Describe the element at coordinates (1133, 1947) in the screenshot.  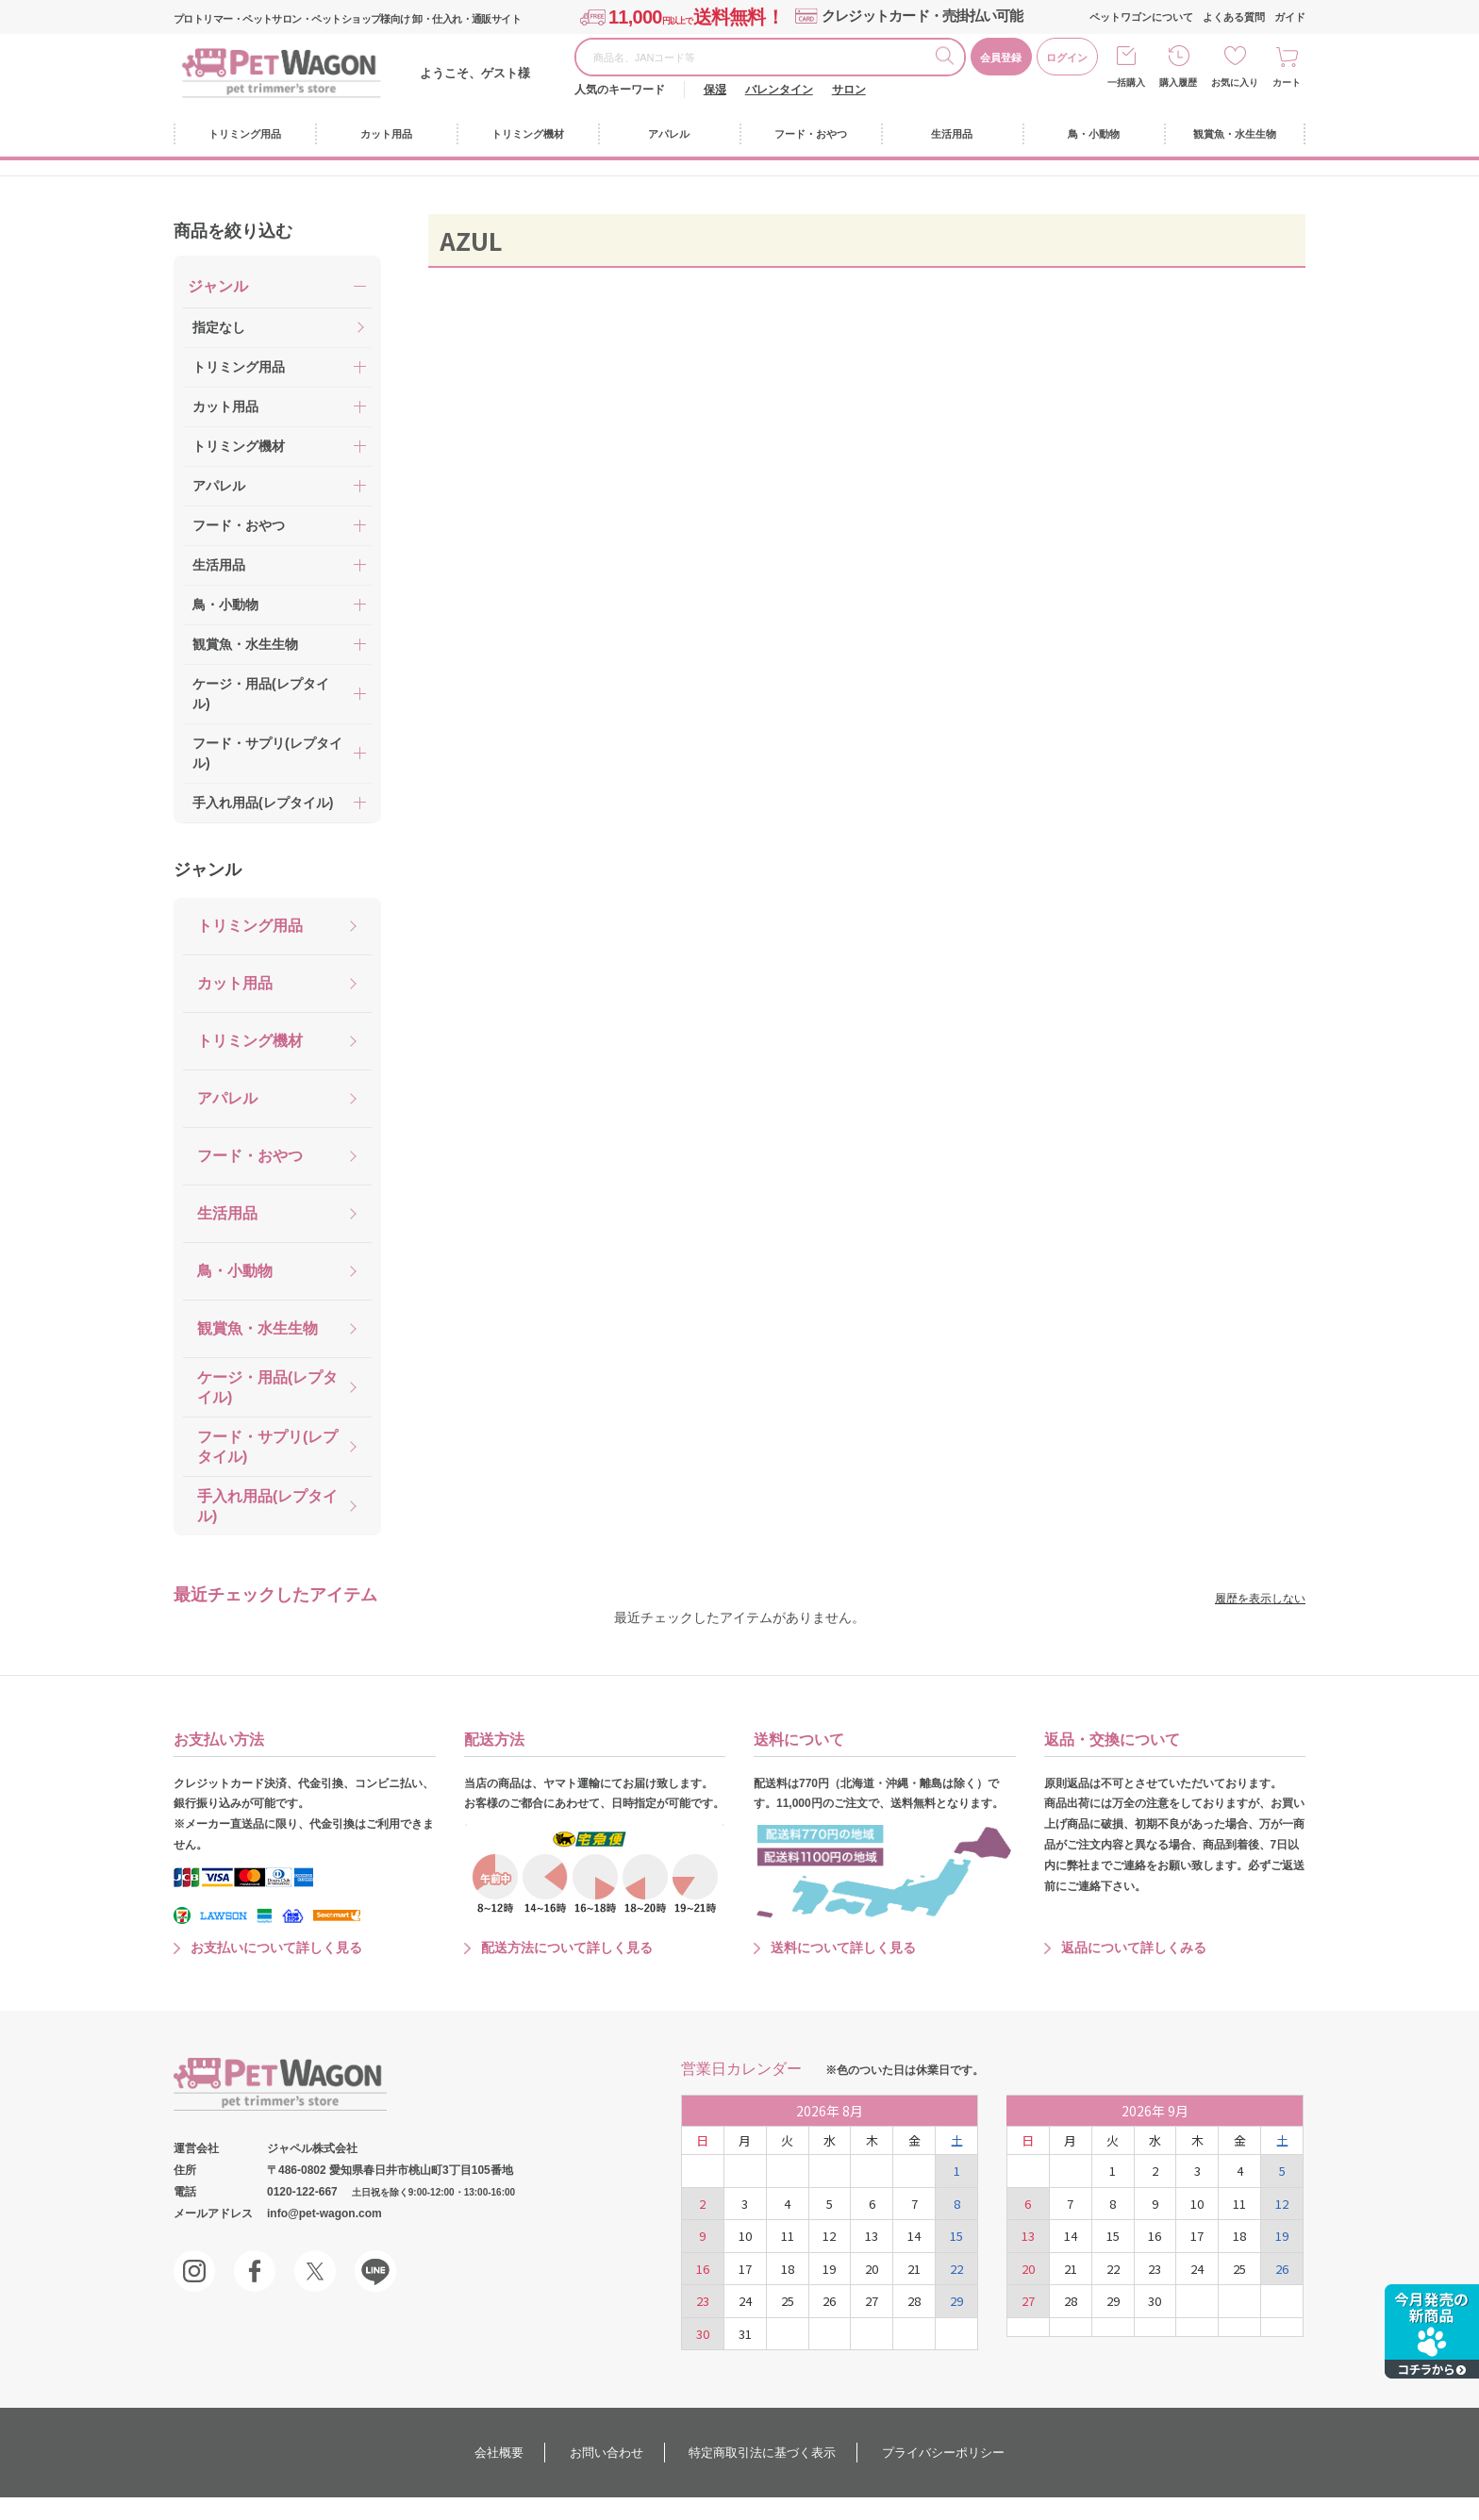
I see `返品について詳しくみる` at that location.